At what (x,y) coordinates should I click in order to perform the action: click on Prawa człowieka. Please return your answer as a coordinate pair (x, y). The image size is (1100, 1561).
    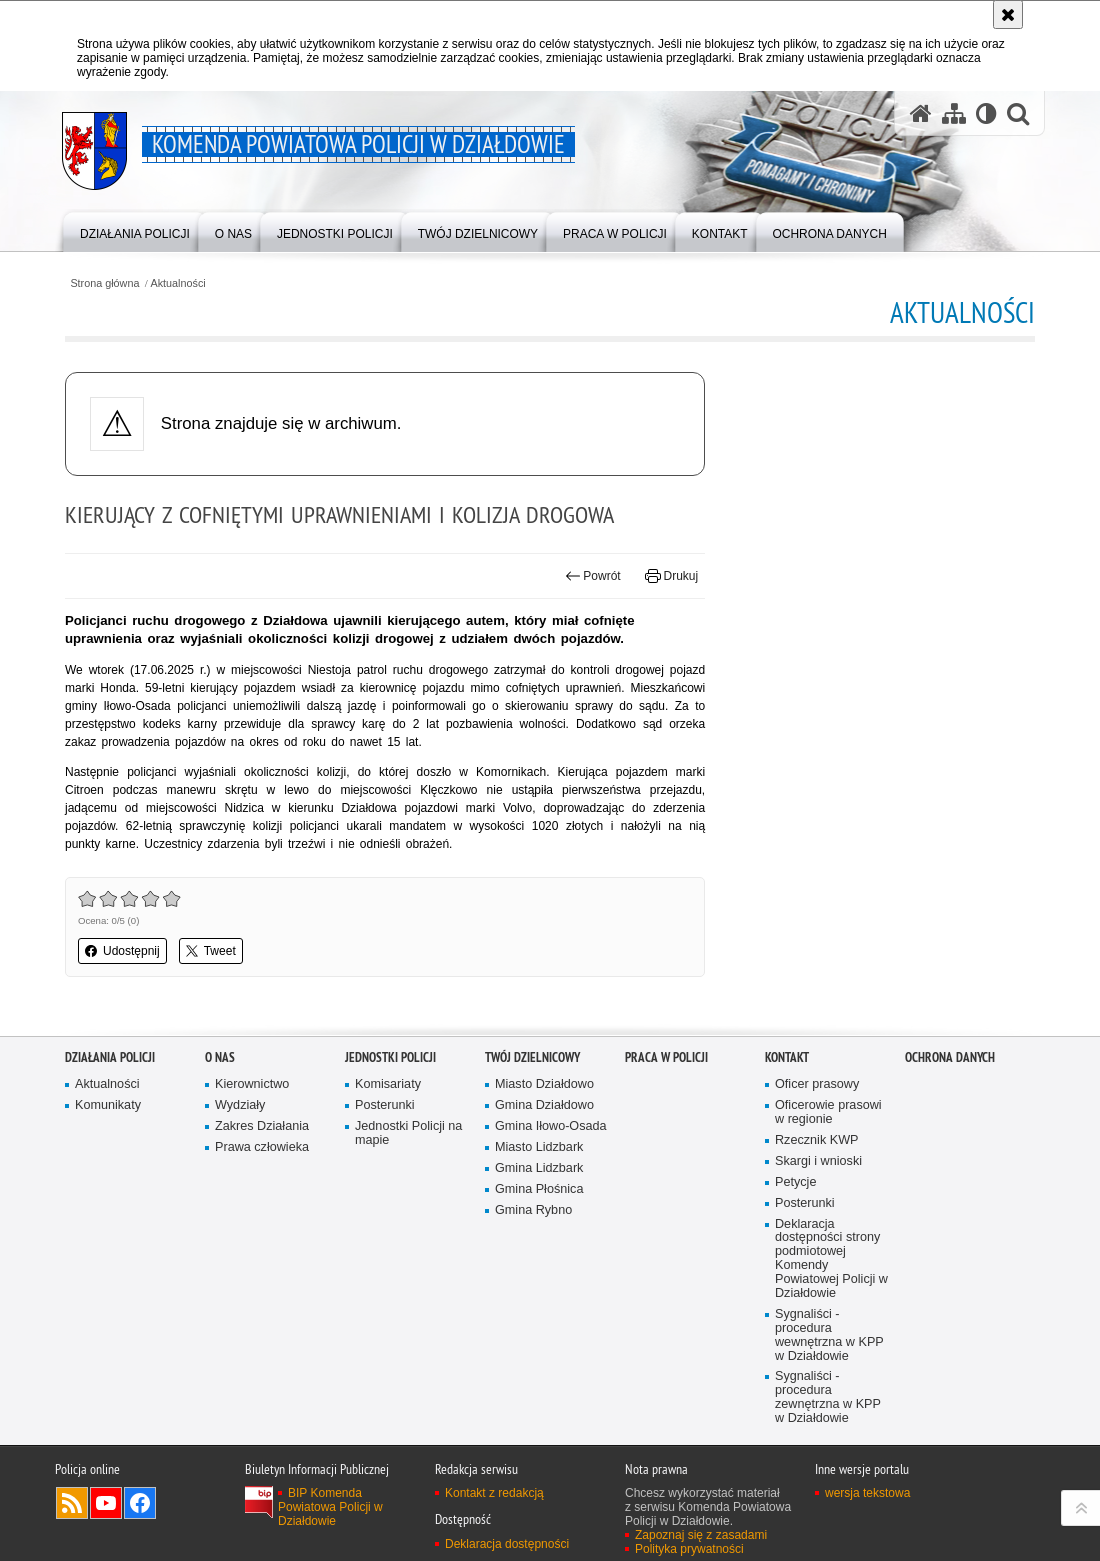
    Looking at the image, I should click on (262, 1147).